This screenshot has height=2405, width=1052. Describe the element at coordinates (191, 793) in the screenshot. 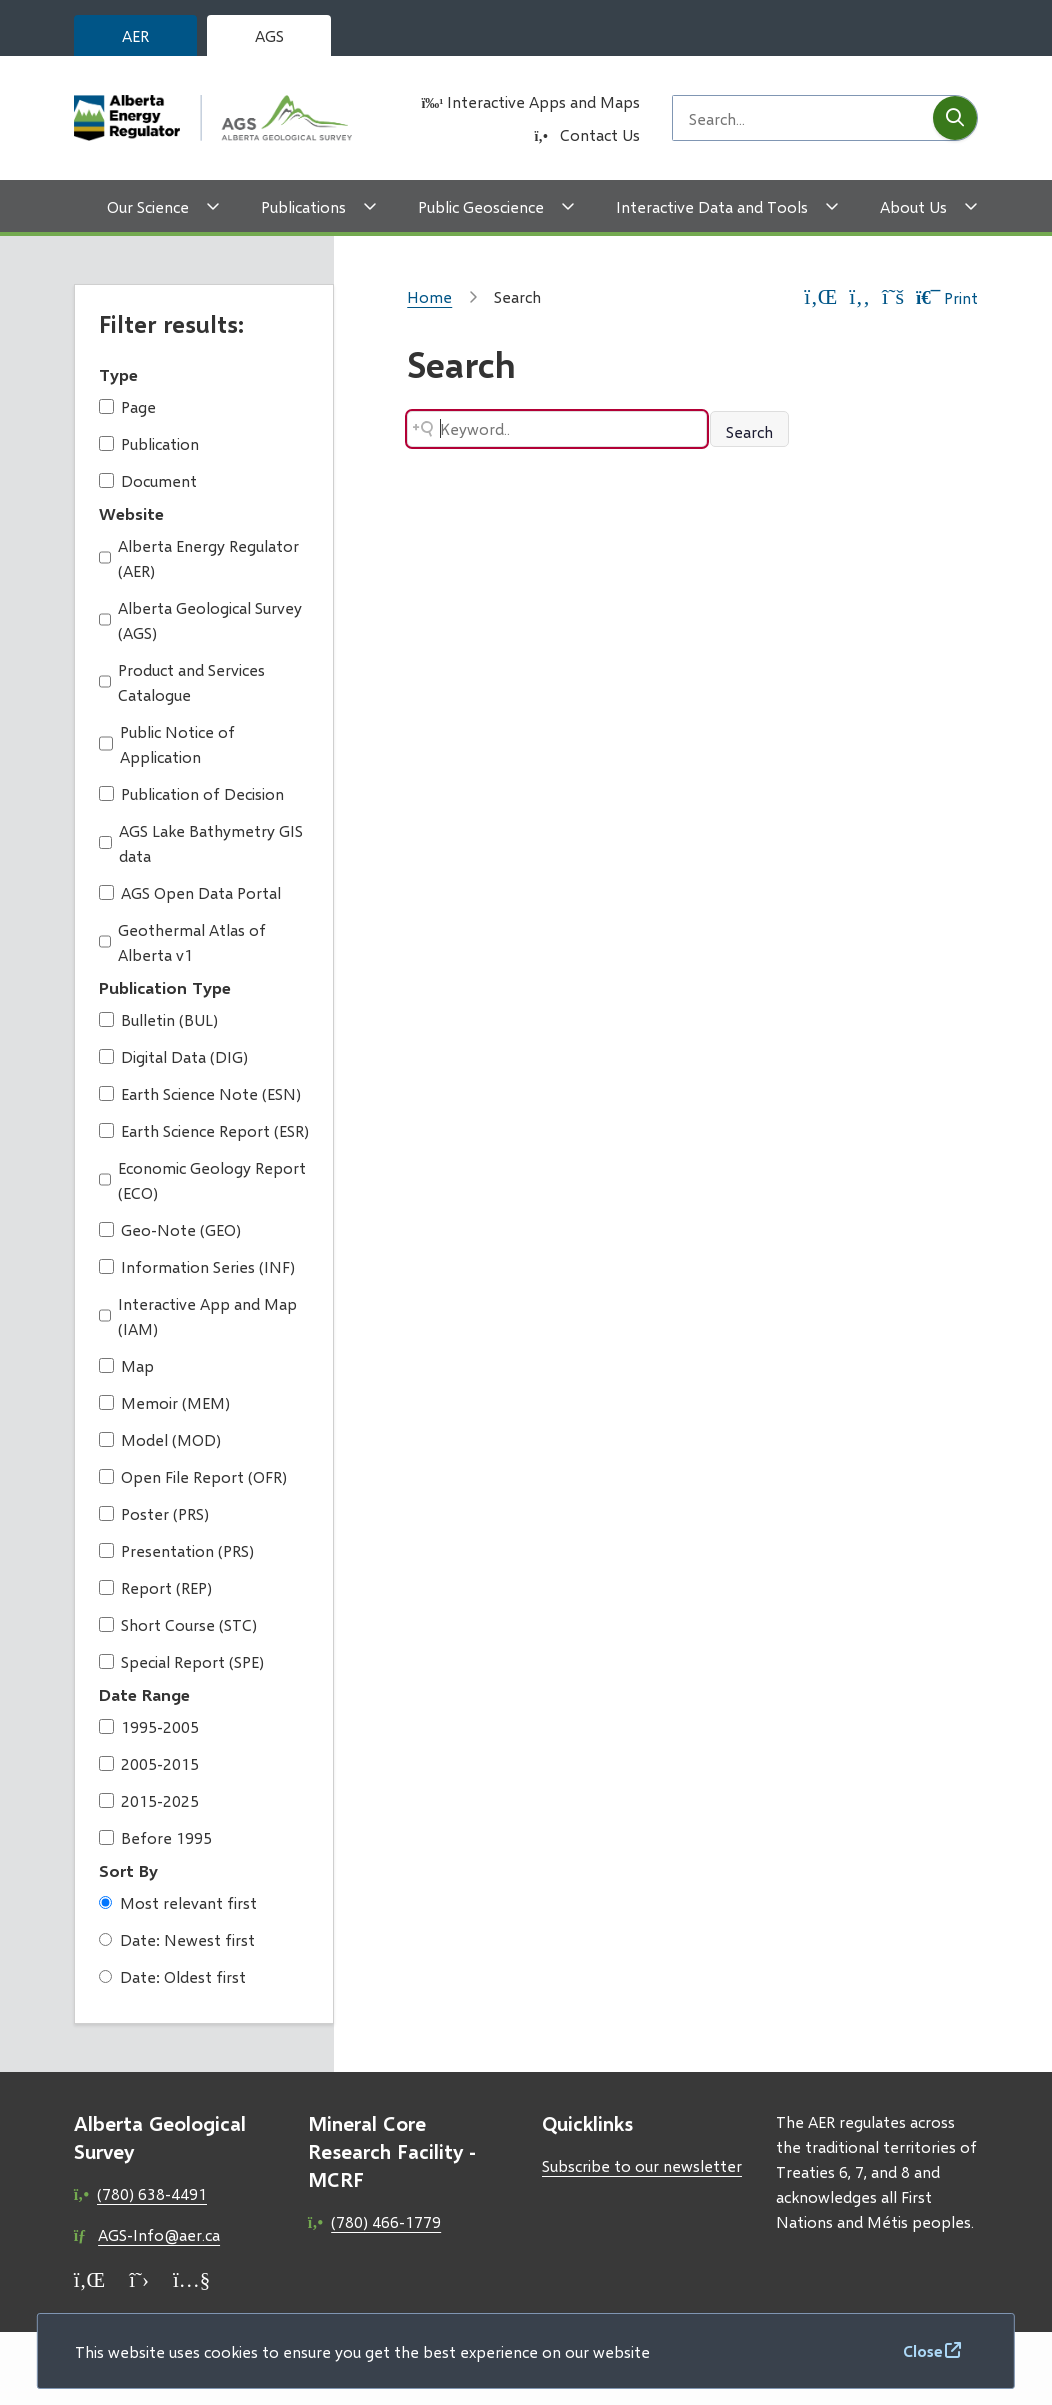

I see `Publication of Decision` at that location.